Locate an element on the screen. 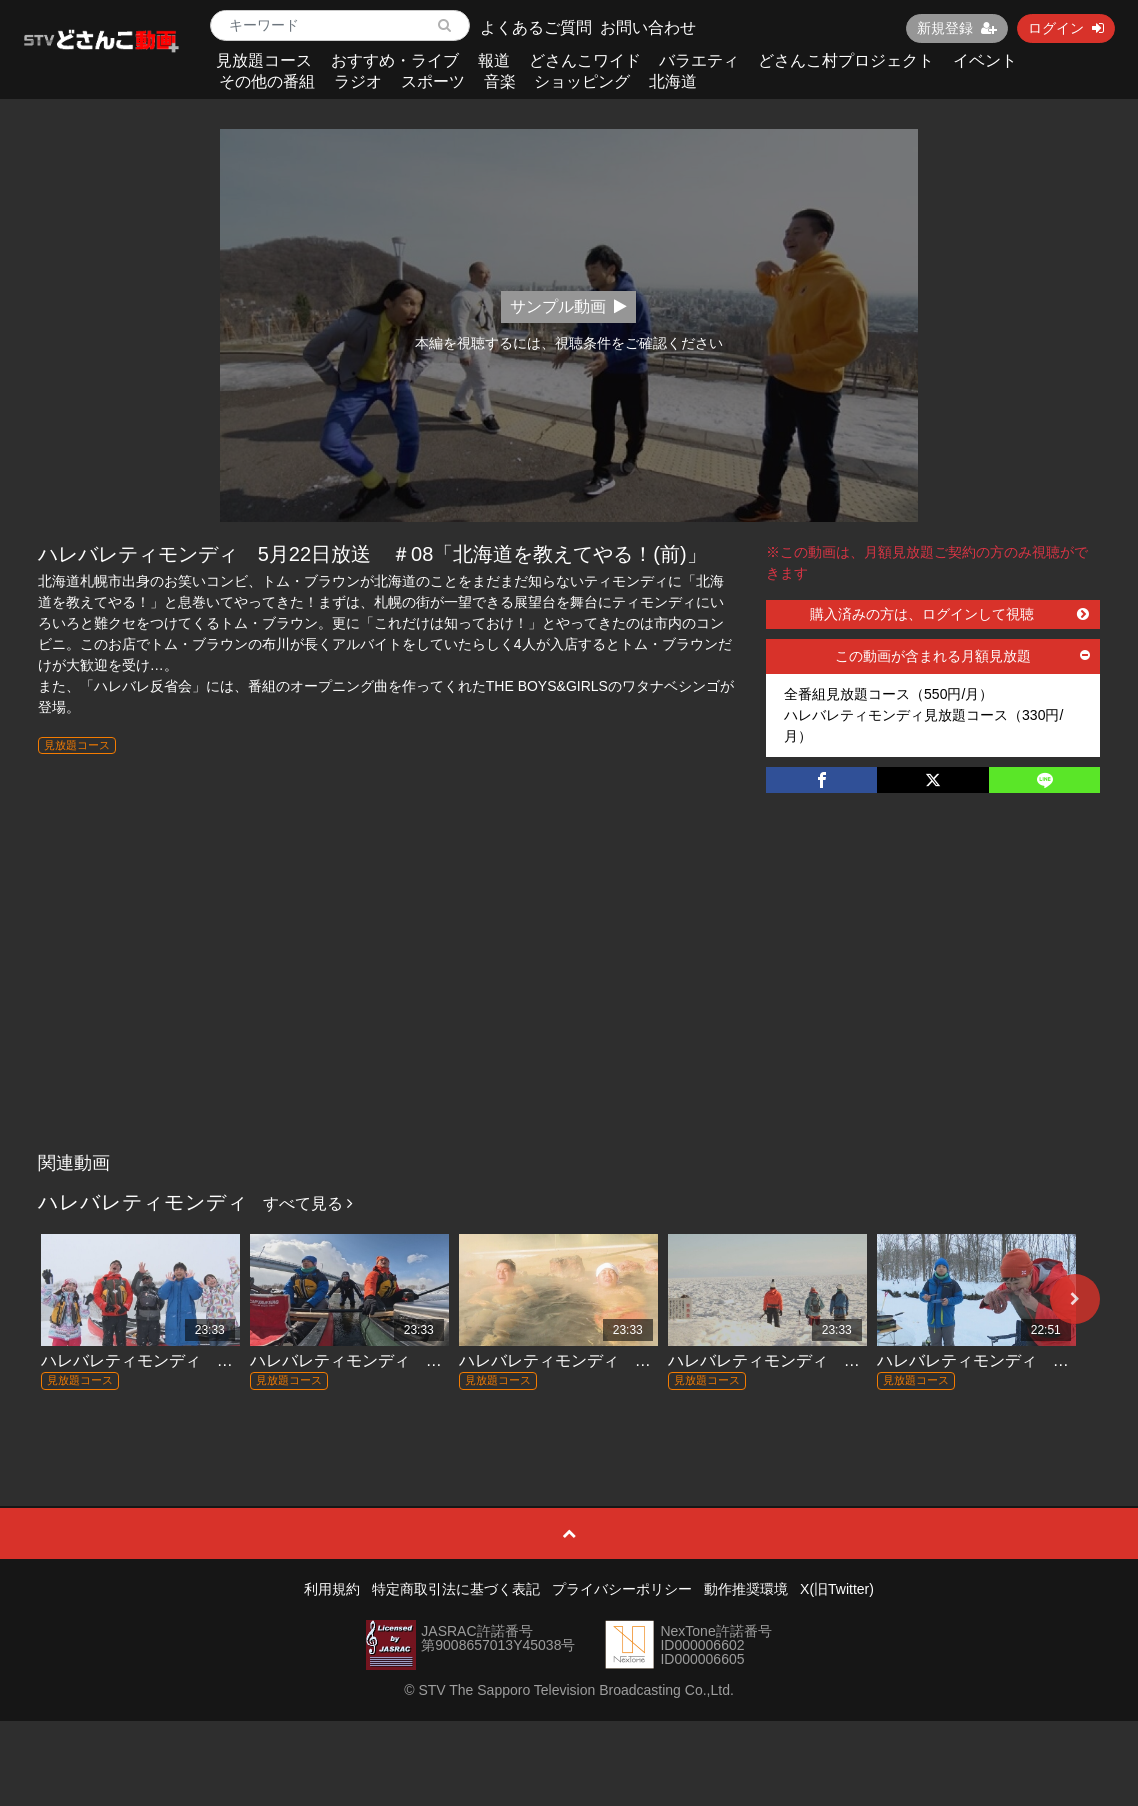 This screenshot has height=1806, width=1138. よくあるご質問 is located at coordinates (536, 27).